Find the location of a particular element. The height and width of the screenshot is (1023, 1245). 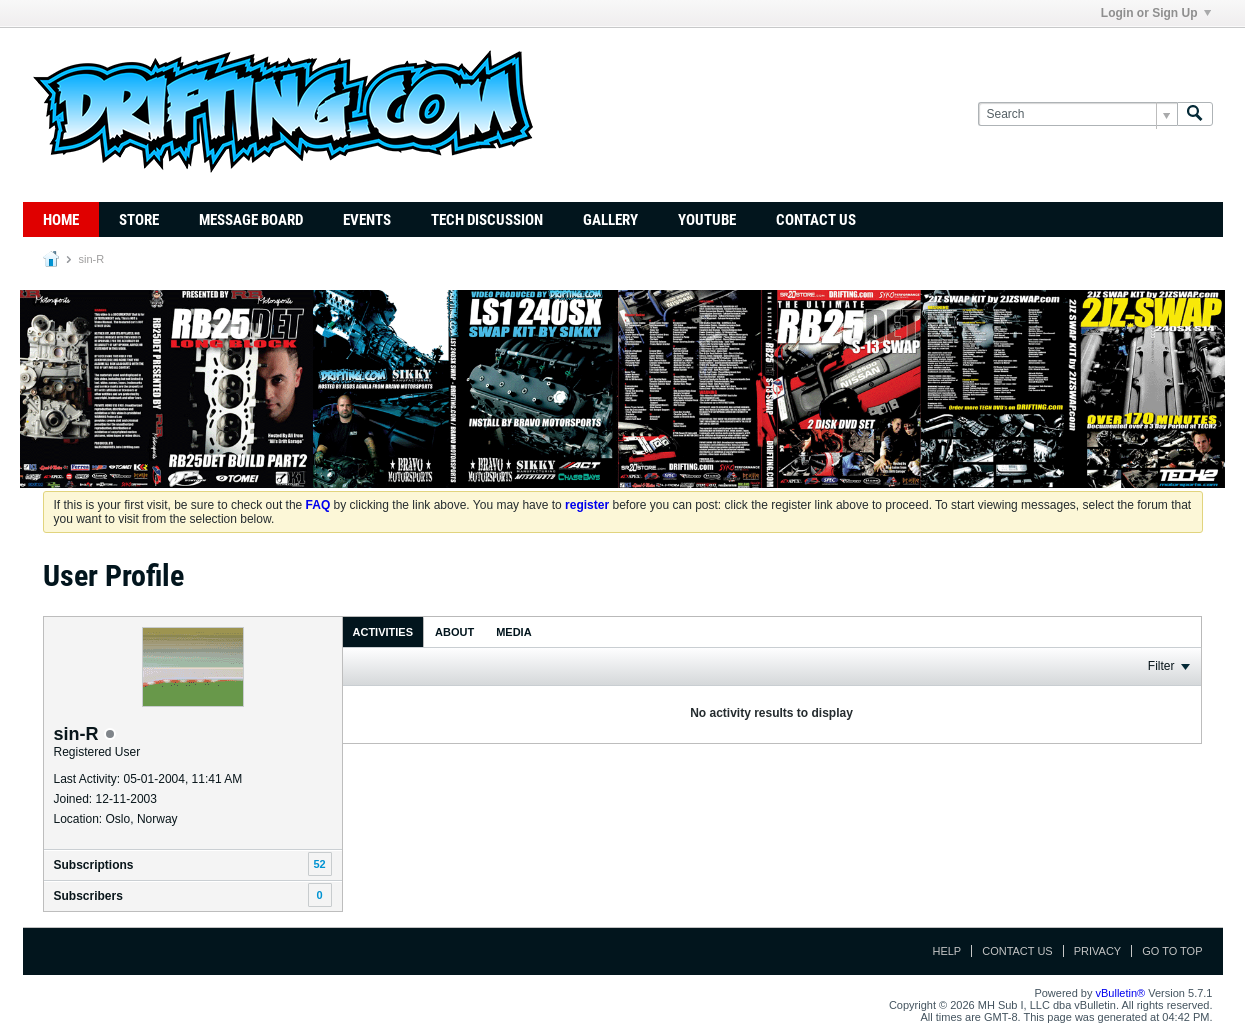

Store is located at coordinates (139, 220).